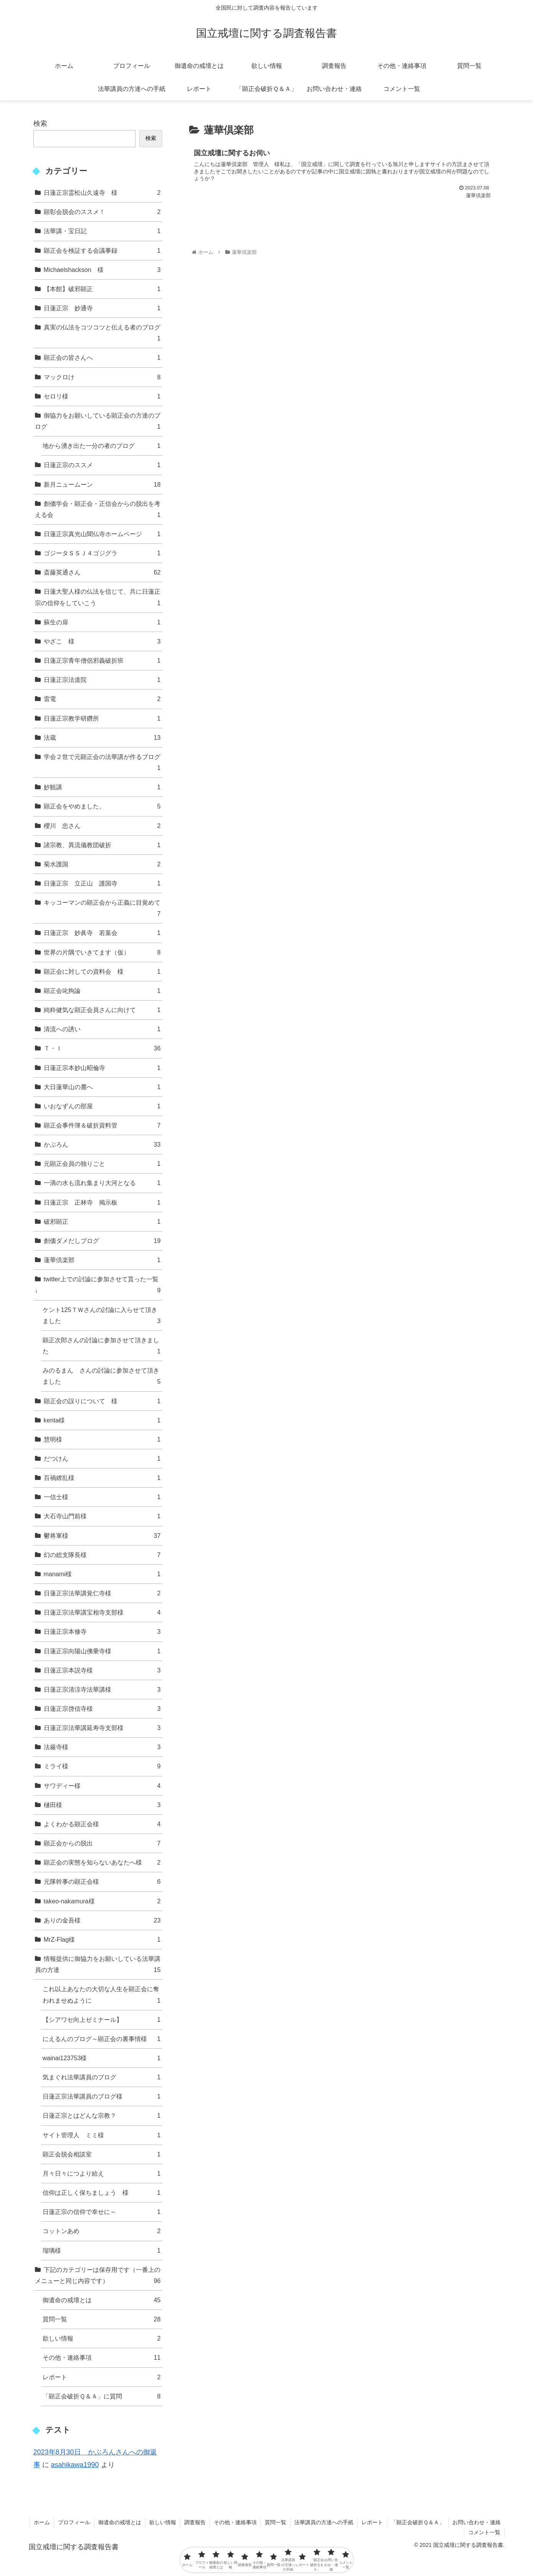 The height and width of the screenshot is (2576, 533). Describe the element at coordinates (74, 2522) in the screenshot. I see `プロフィール` at that location.